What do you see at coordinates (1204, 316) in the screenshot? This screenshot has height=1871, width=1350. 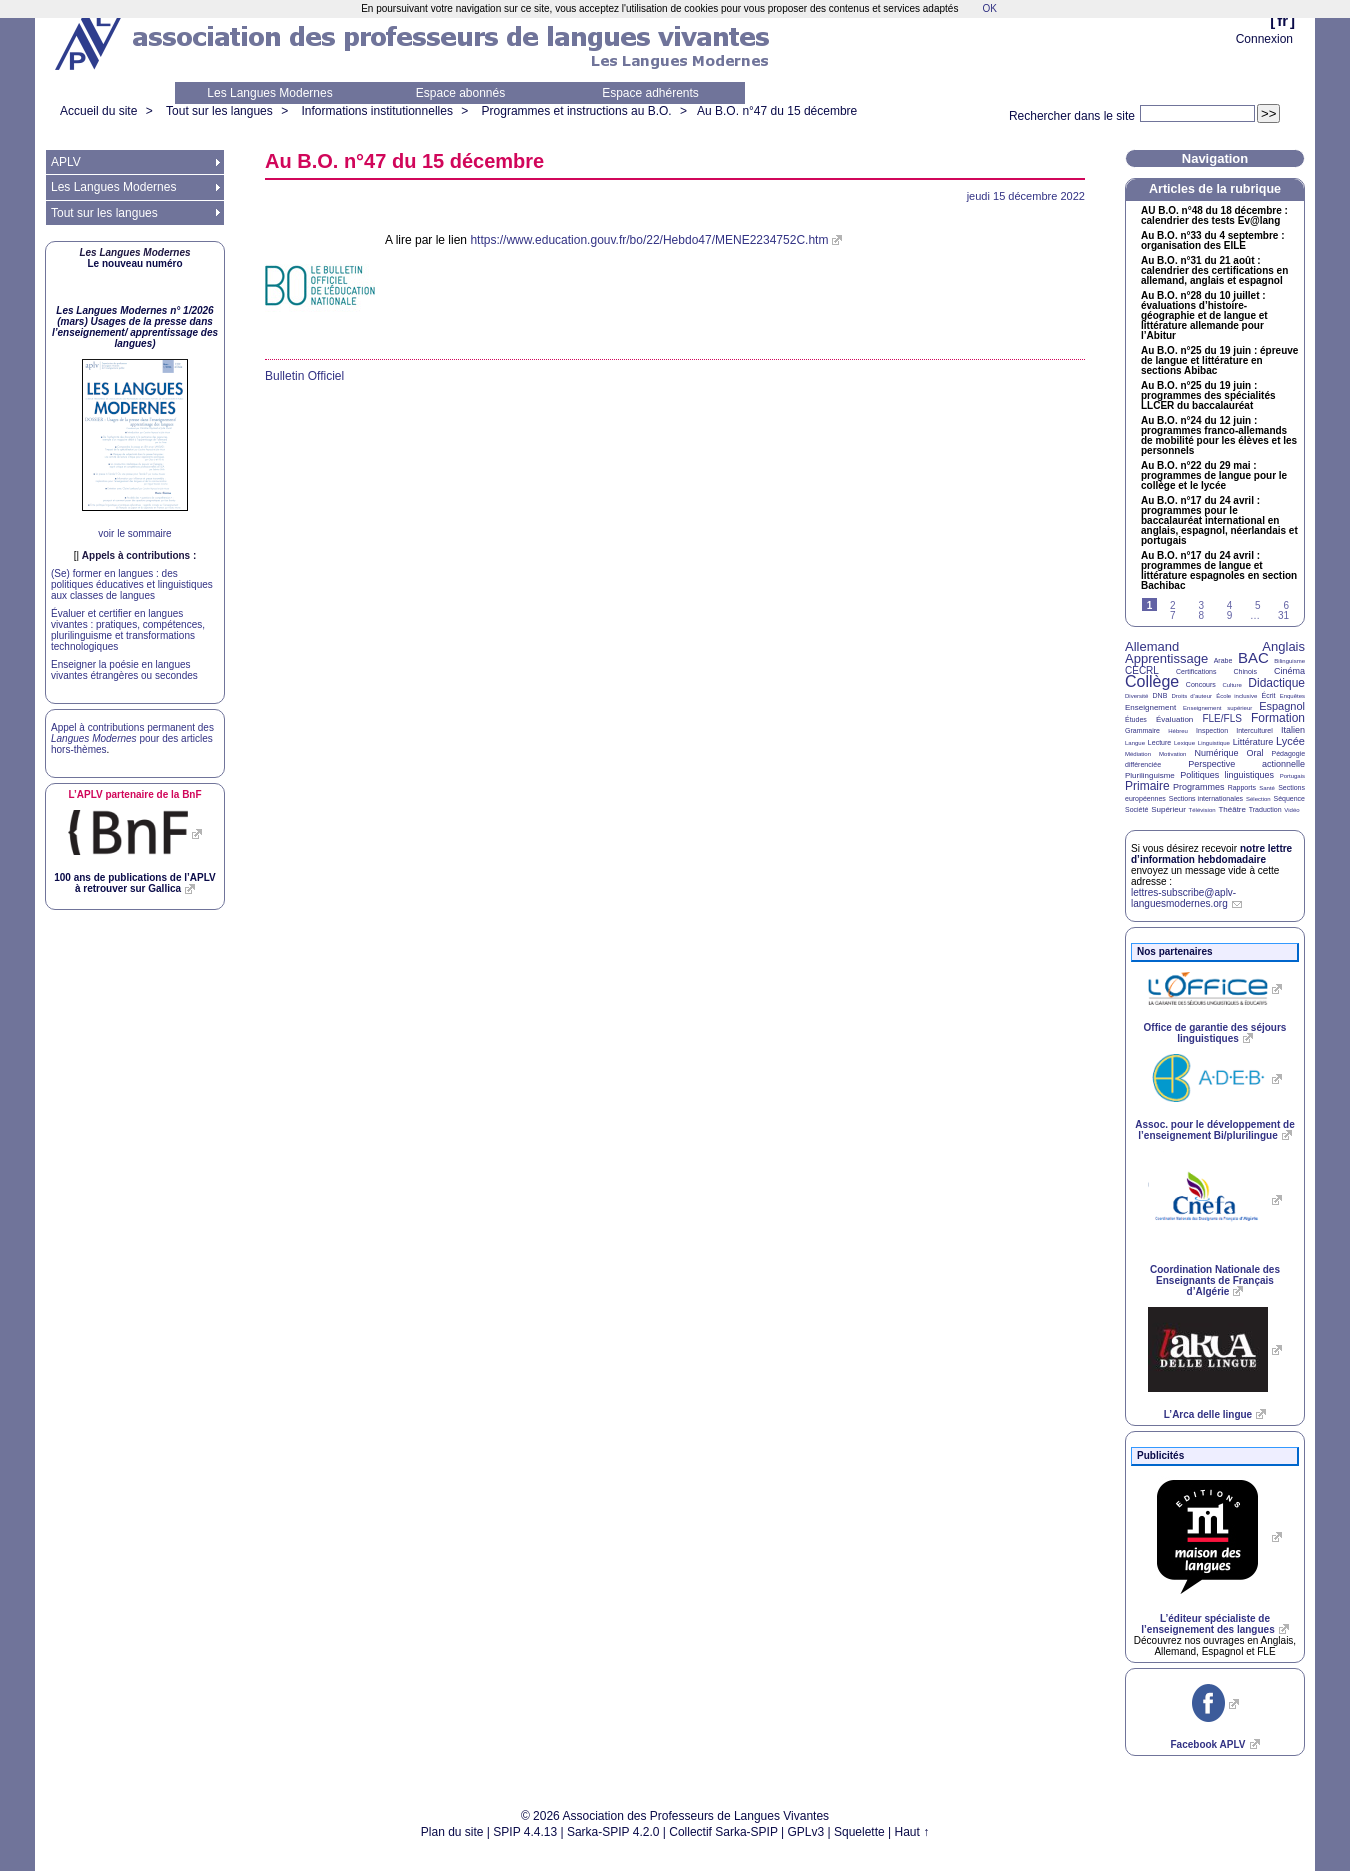 I see `Au n°28 du 10 juillet : évaluations d’histoire-géographie et de langue et littérature allemande pour l’Abitur` at bounding box center [1204, 316].